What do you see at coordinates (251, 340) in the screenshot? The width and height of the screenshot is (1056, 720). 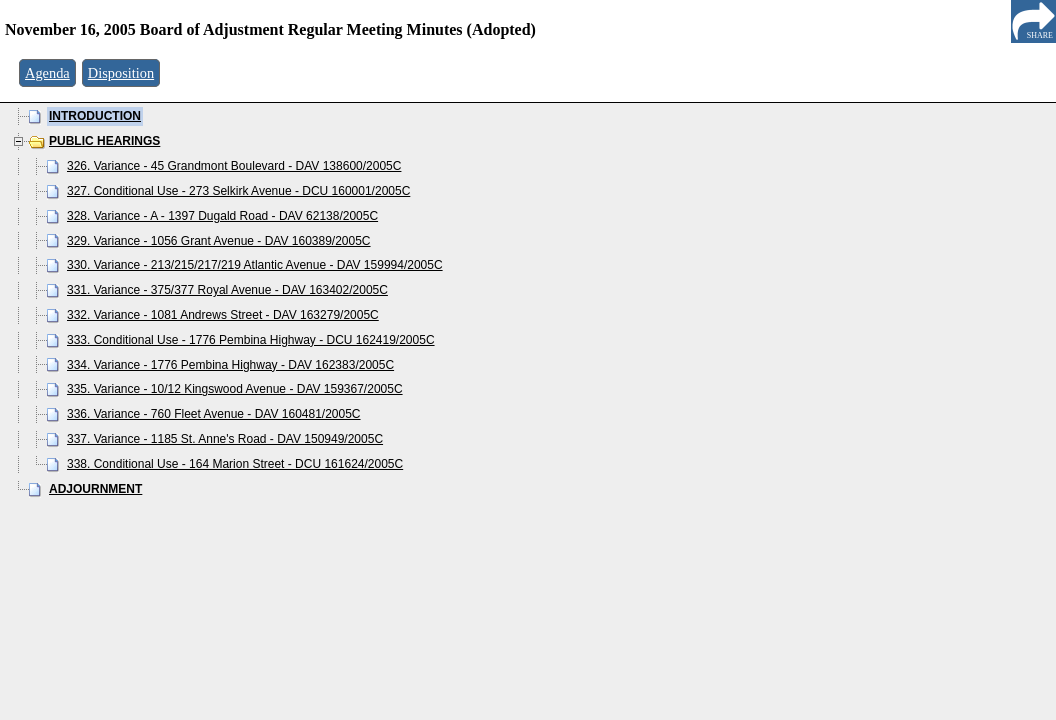 I see `333. Conditional Use - 1776 Pembina Highway - DCU 162419/2005C` at bounding box center [251, 340].